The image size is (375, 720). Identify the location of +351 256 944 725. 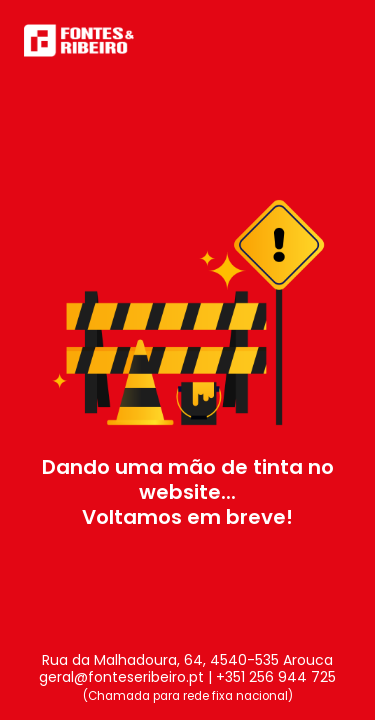
(276, 677).